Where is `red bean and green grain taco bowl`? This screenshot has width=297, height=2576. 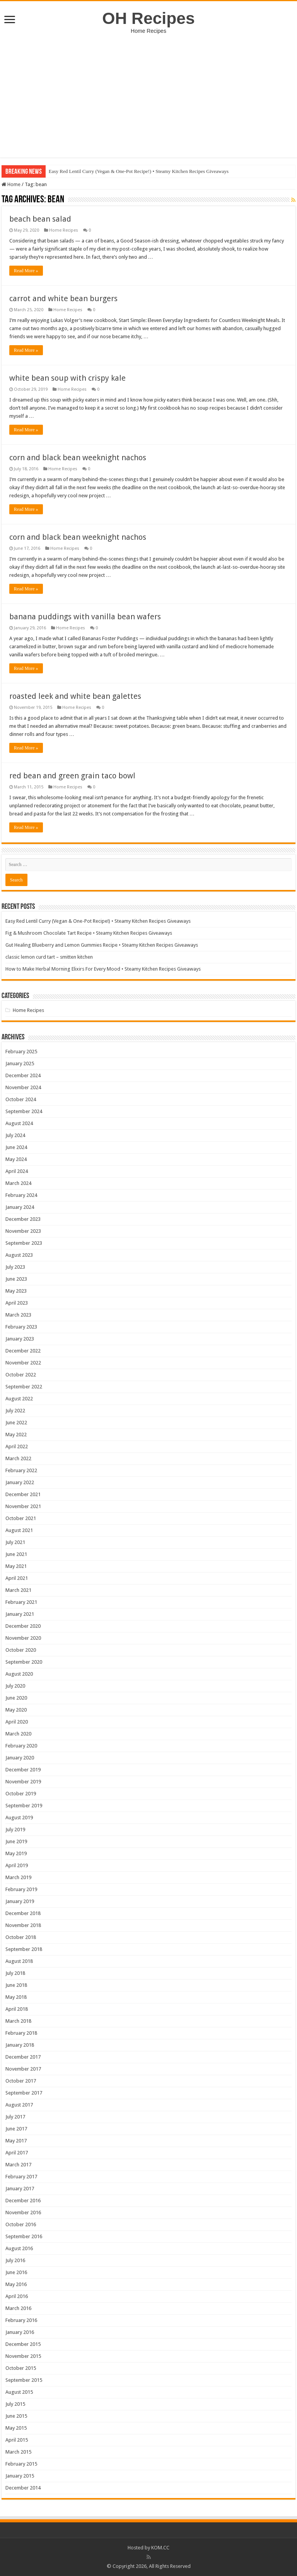
red bean and green grain taco bowl is located at coordinates (72, 775).